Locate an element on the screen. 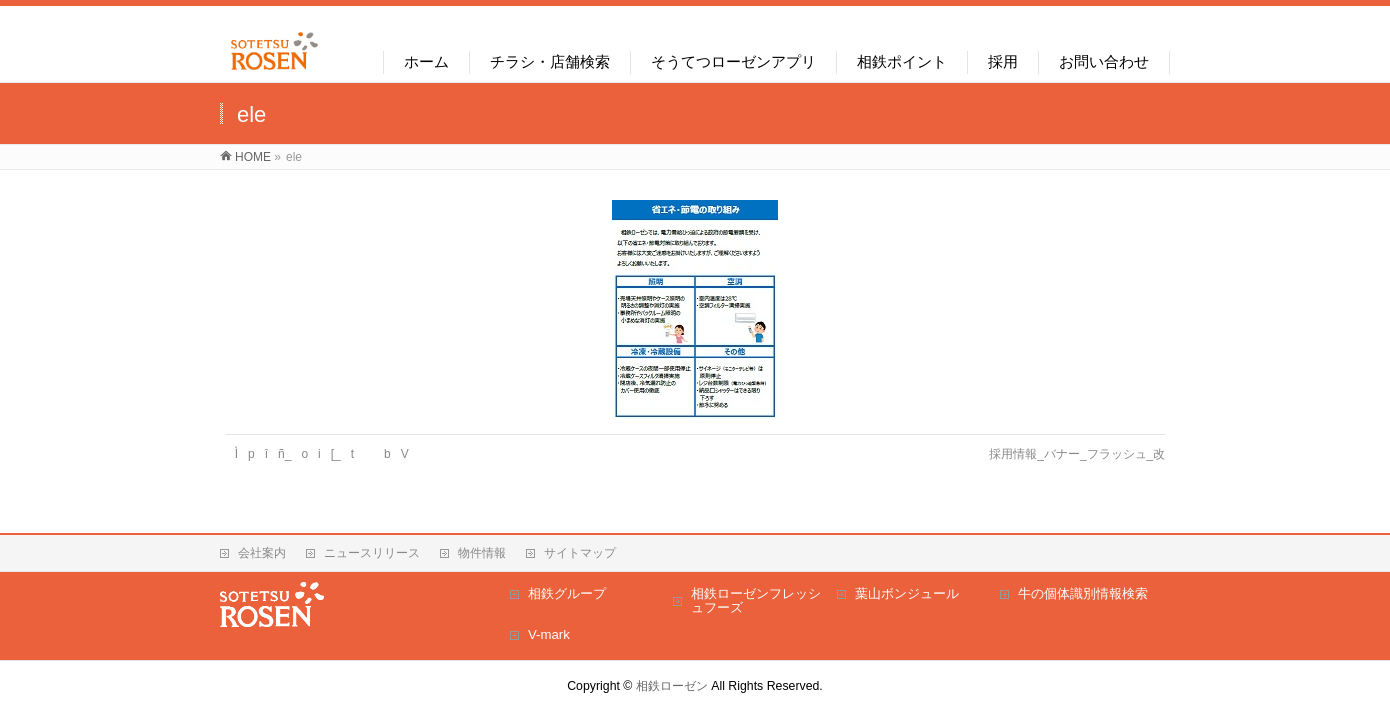  物件情報 is located at coordinates (482, 553).